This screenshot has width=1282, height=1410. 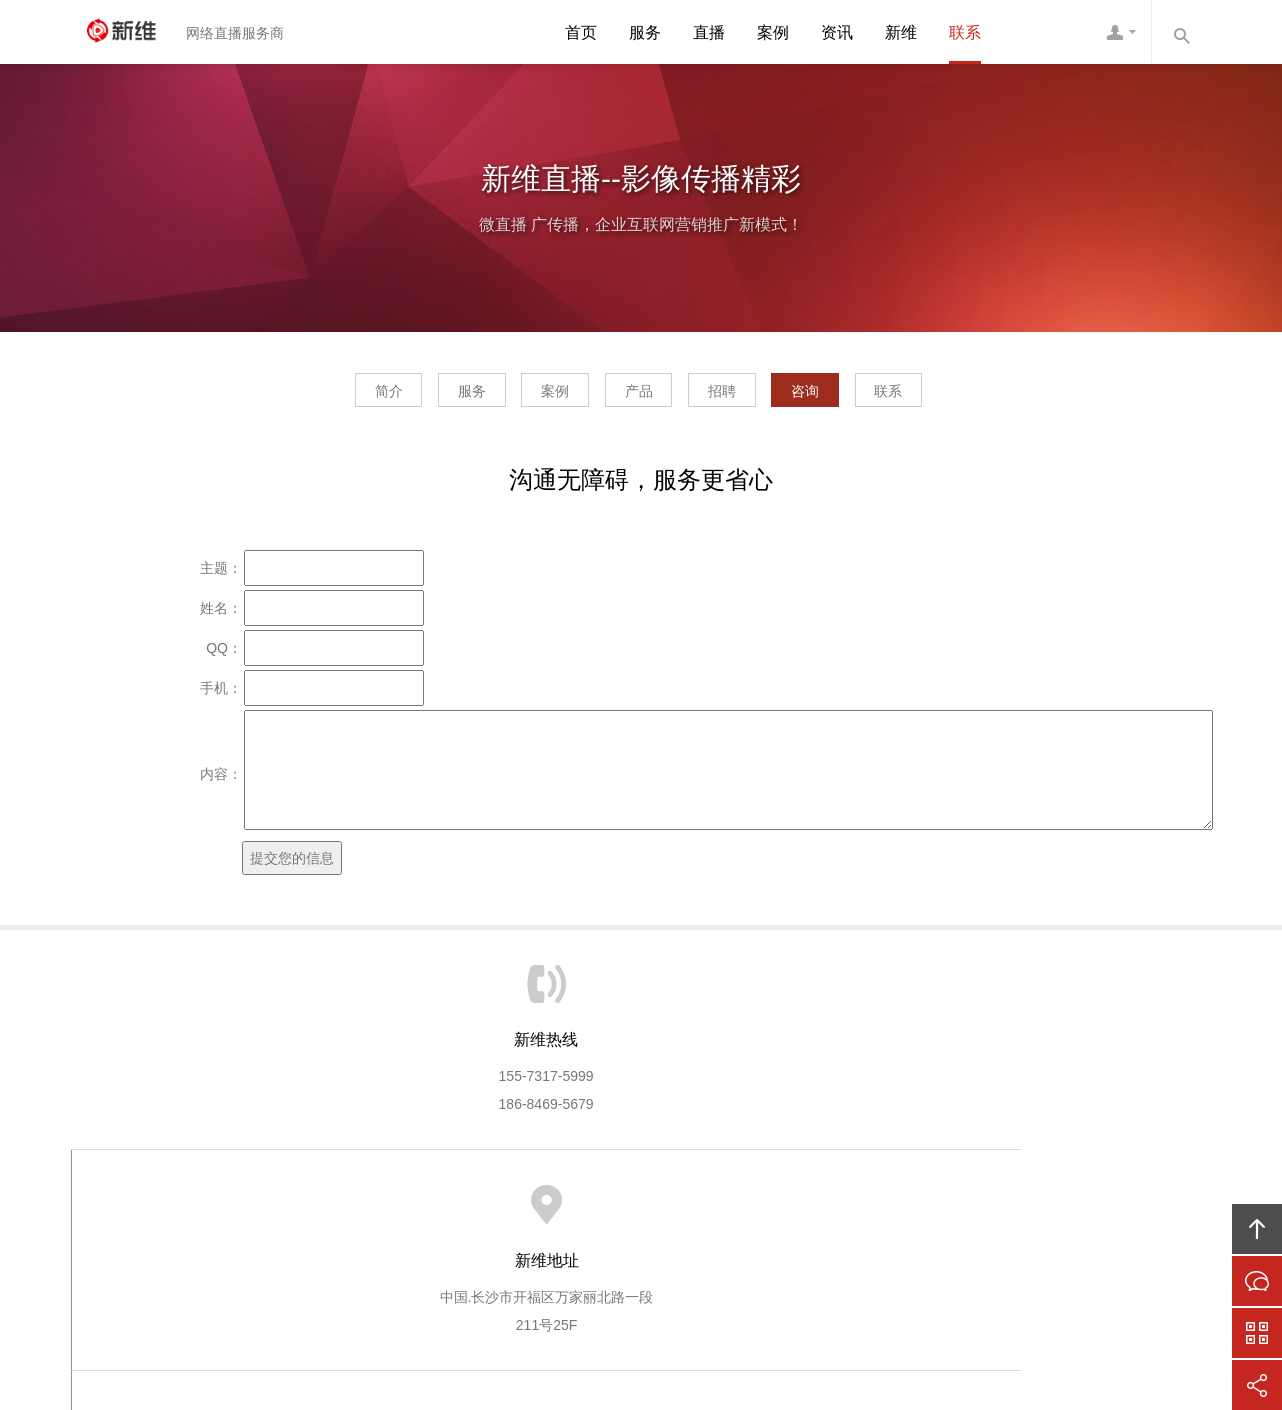 What do you see at coordinates (639, 1212) in the screenshot?
I see `新维商城` at bounding box center [639, 1212].